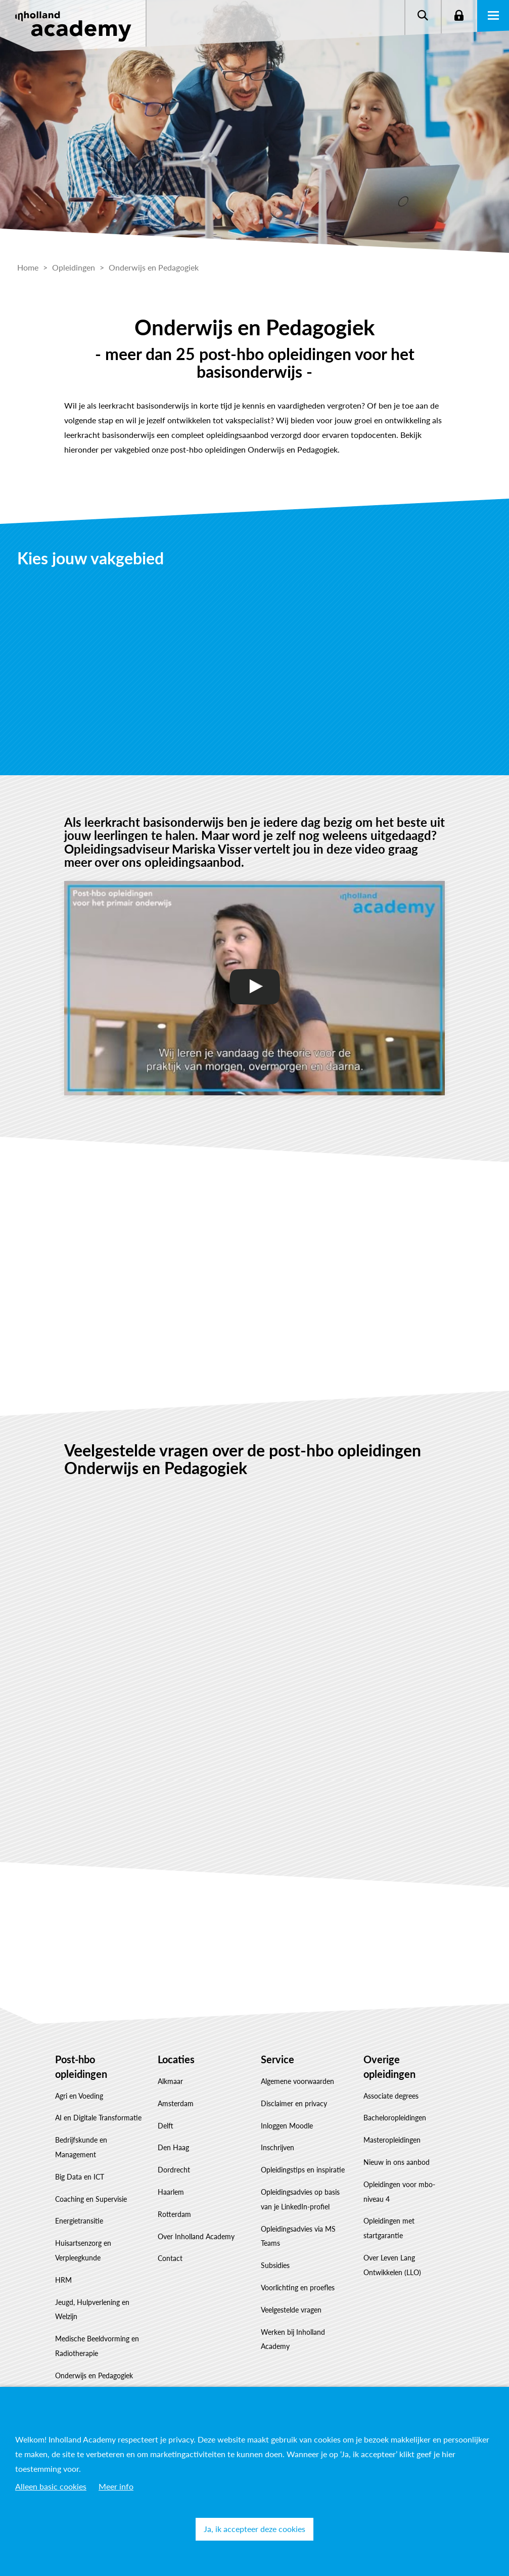  I want to click on Meer info, so click(116, 2486).